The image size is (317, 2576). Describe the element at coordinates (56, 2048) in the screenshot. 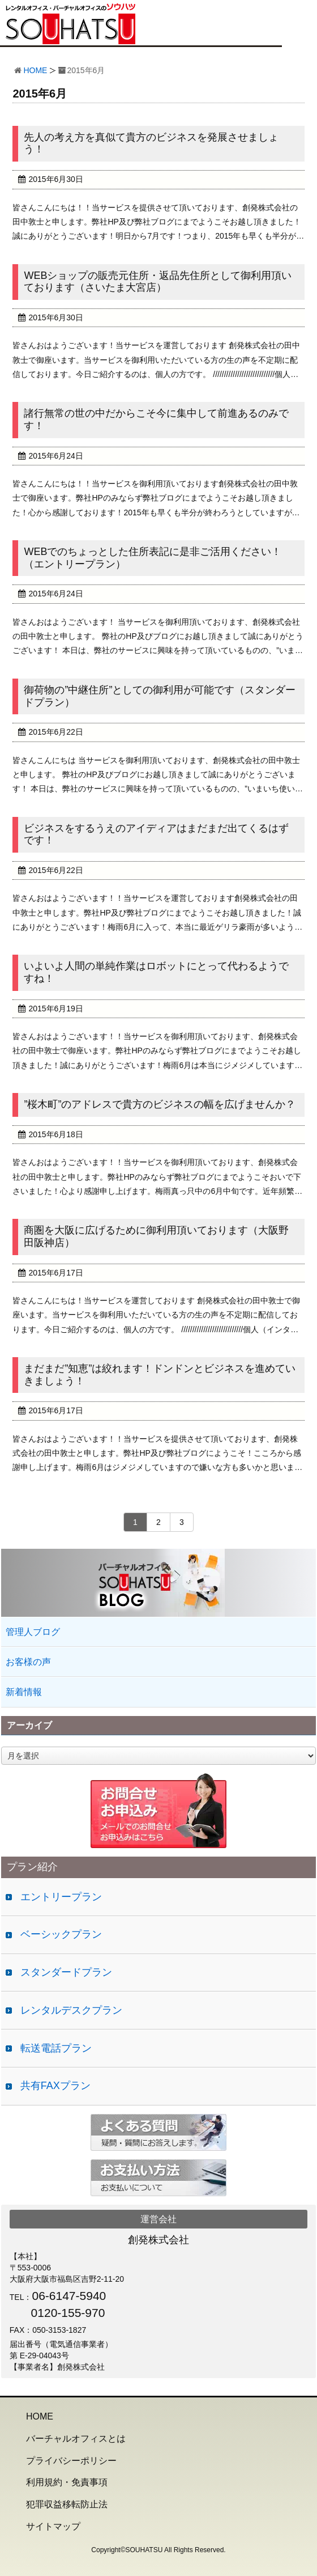

I see `転送電話プラン` at that location.